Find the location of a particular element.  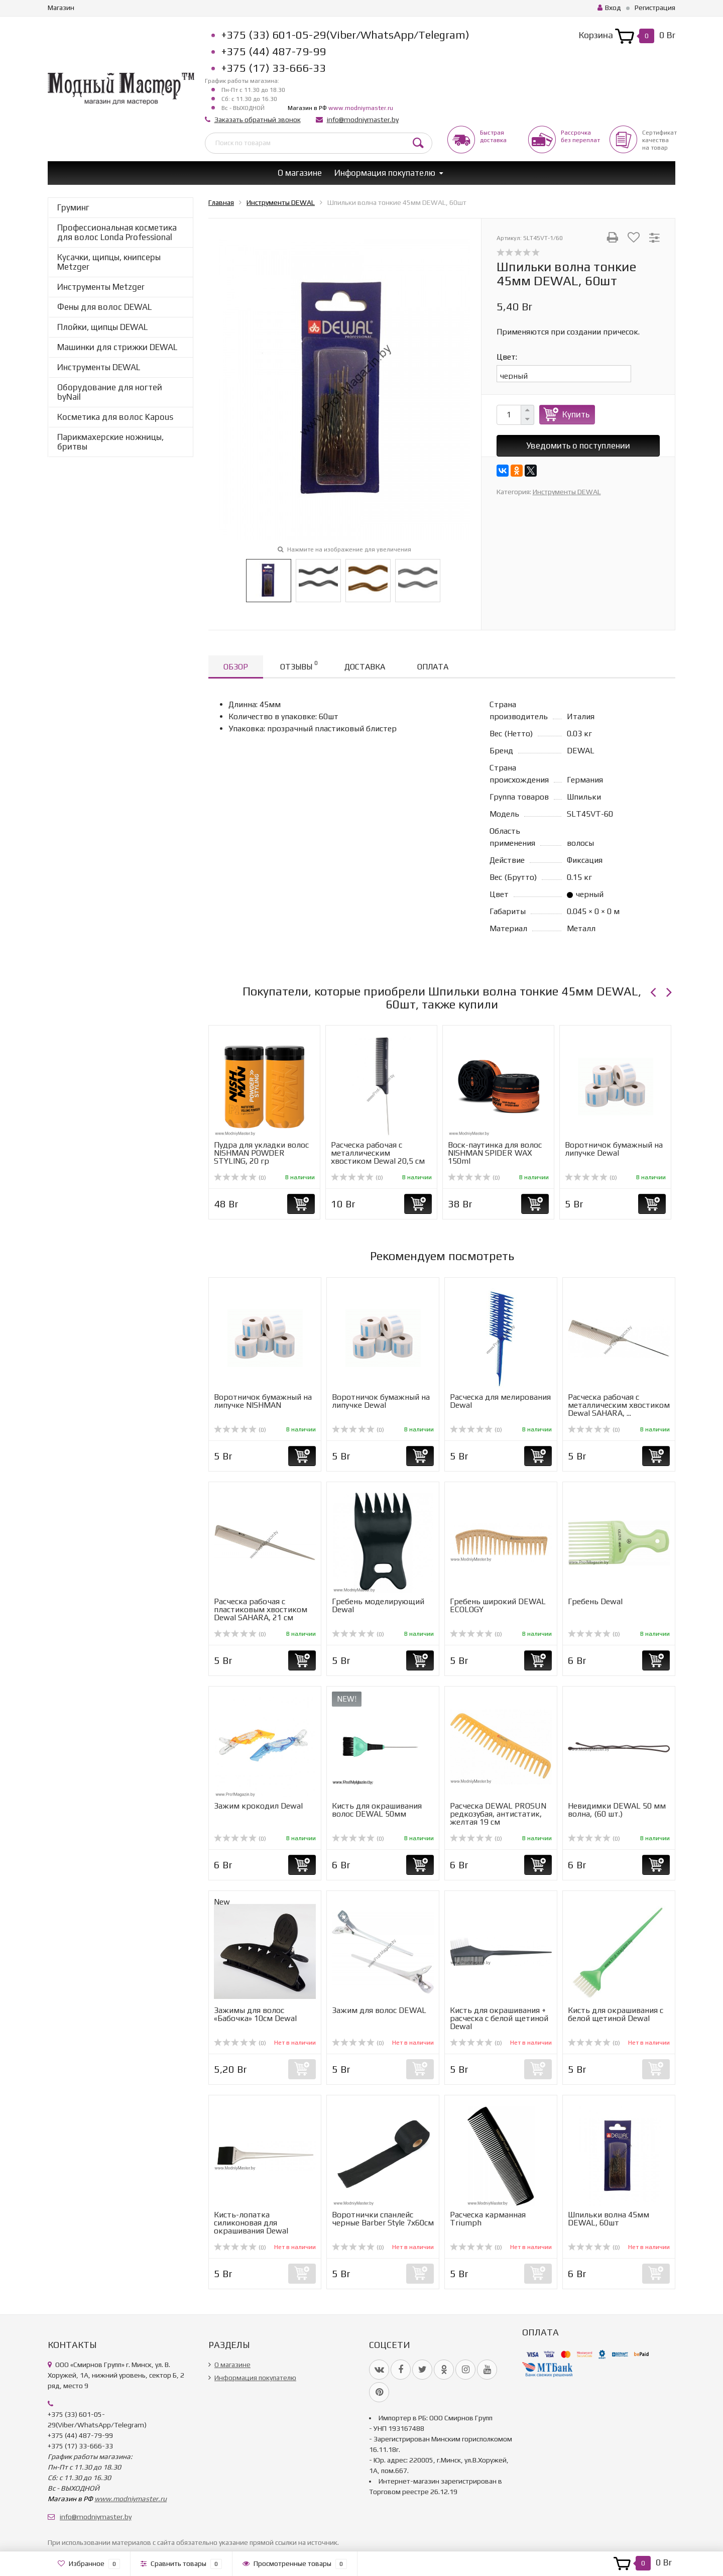

Зажимы для волос «Бабочка» 10см Dewal is located at coordinates (255, 2014).